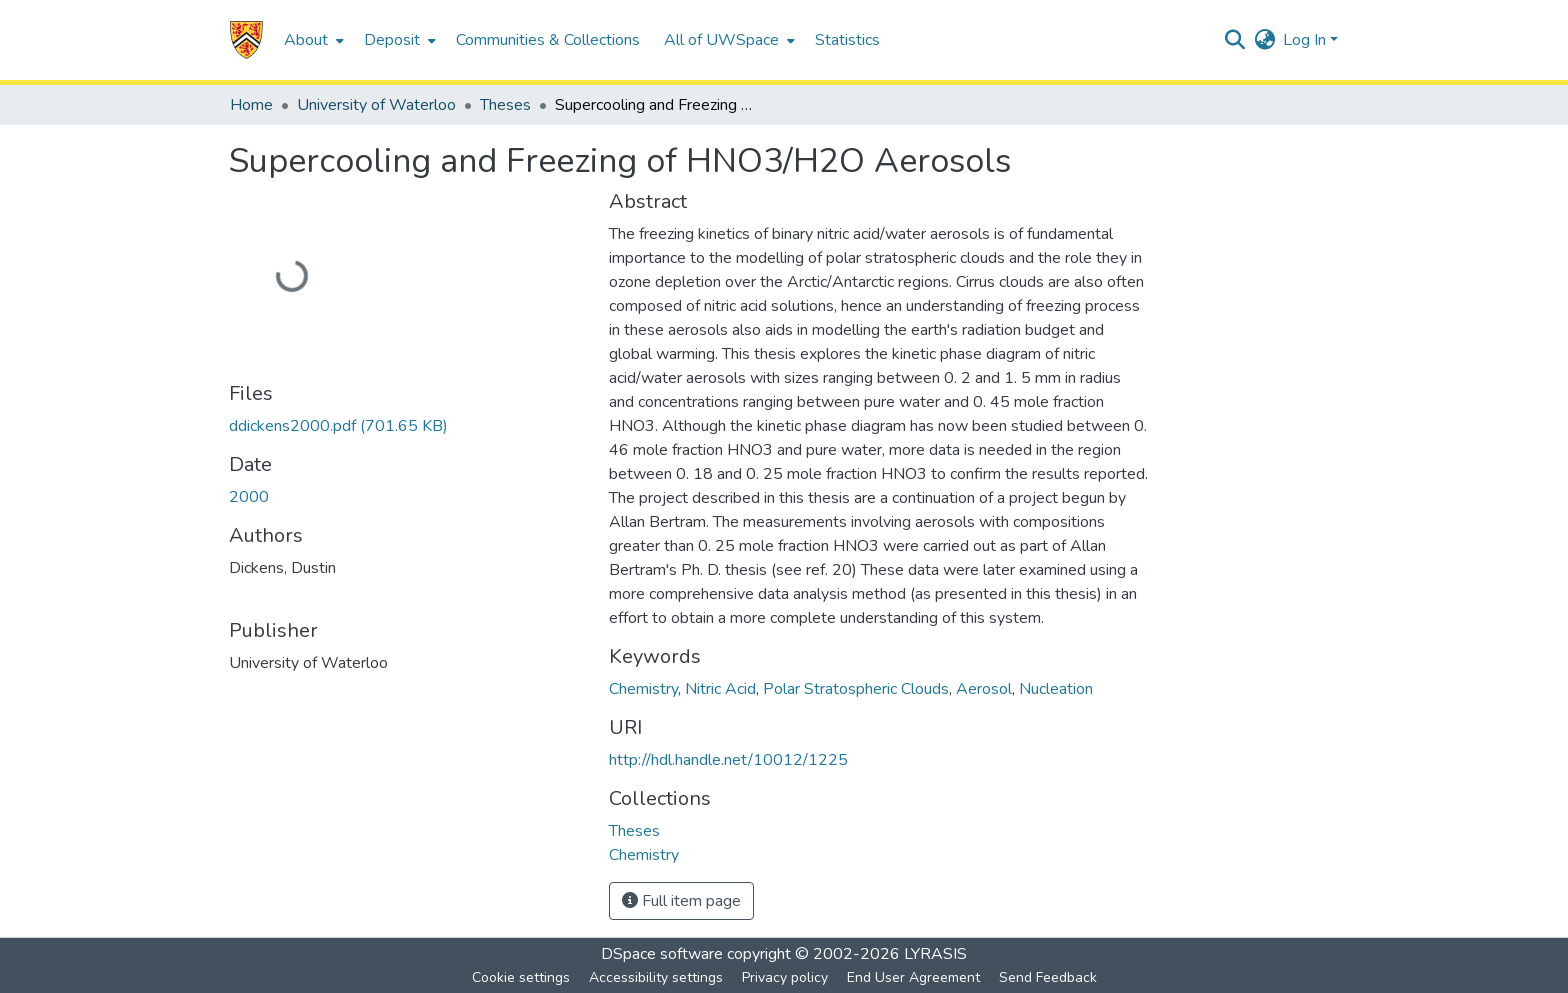  Describe the element at coordinates (1048, 977) in the screenshot. I see `Send Feedback [link]` at that location.